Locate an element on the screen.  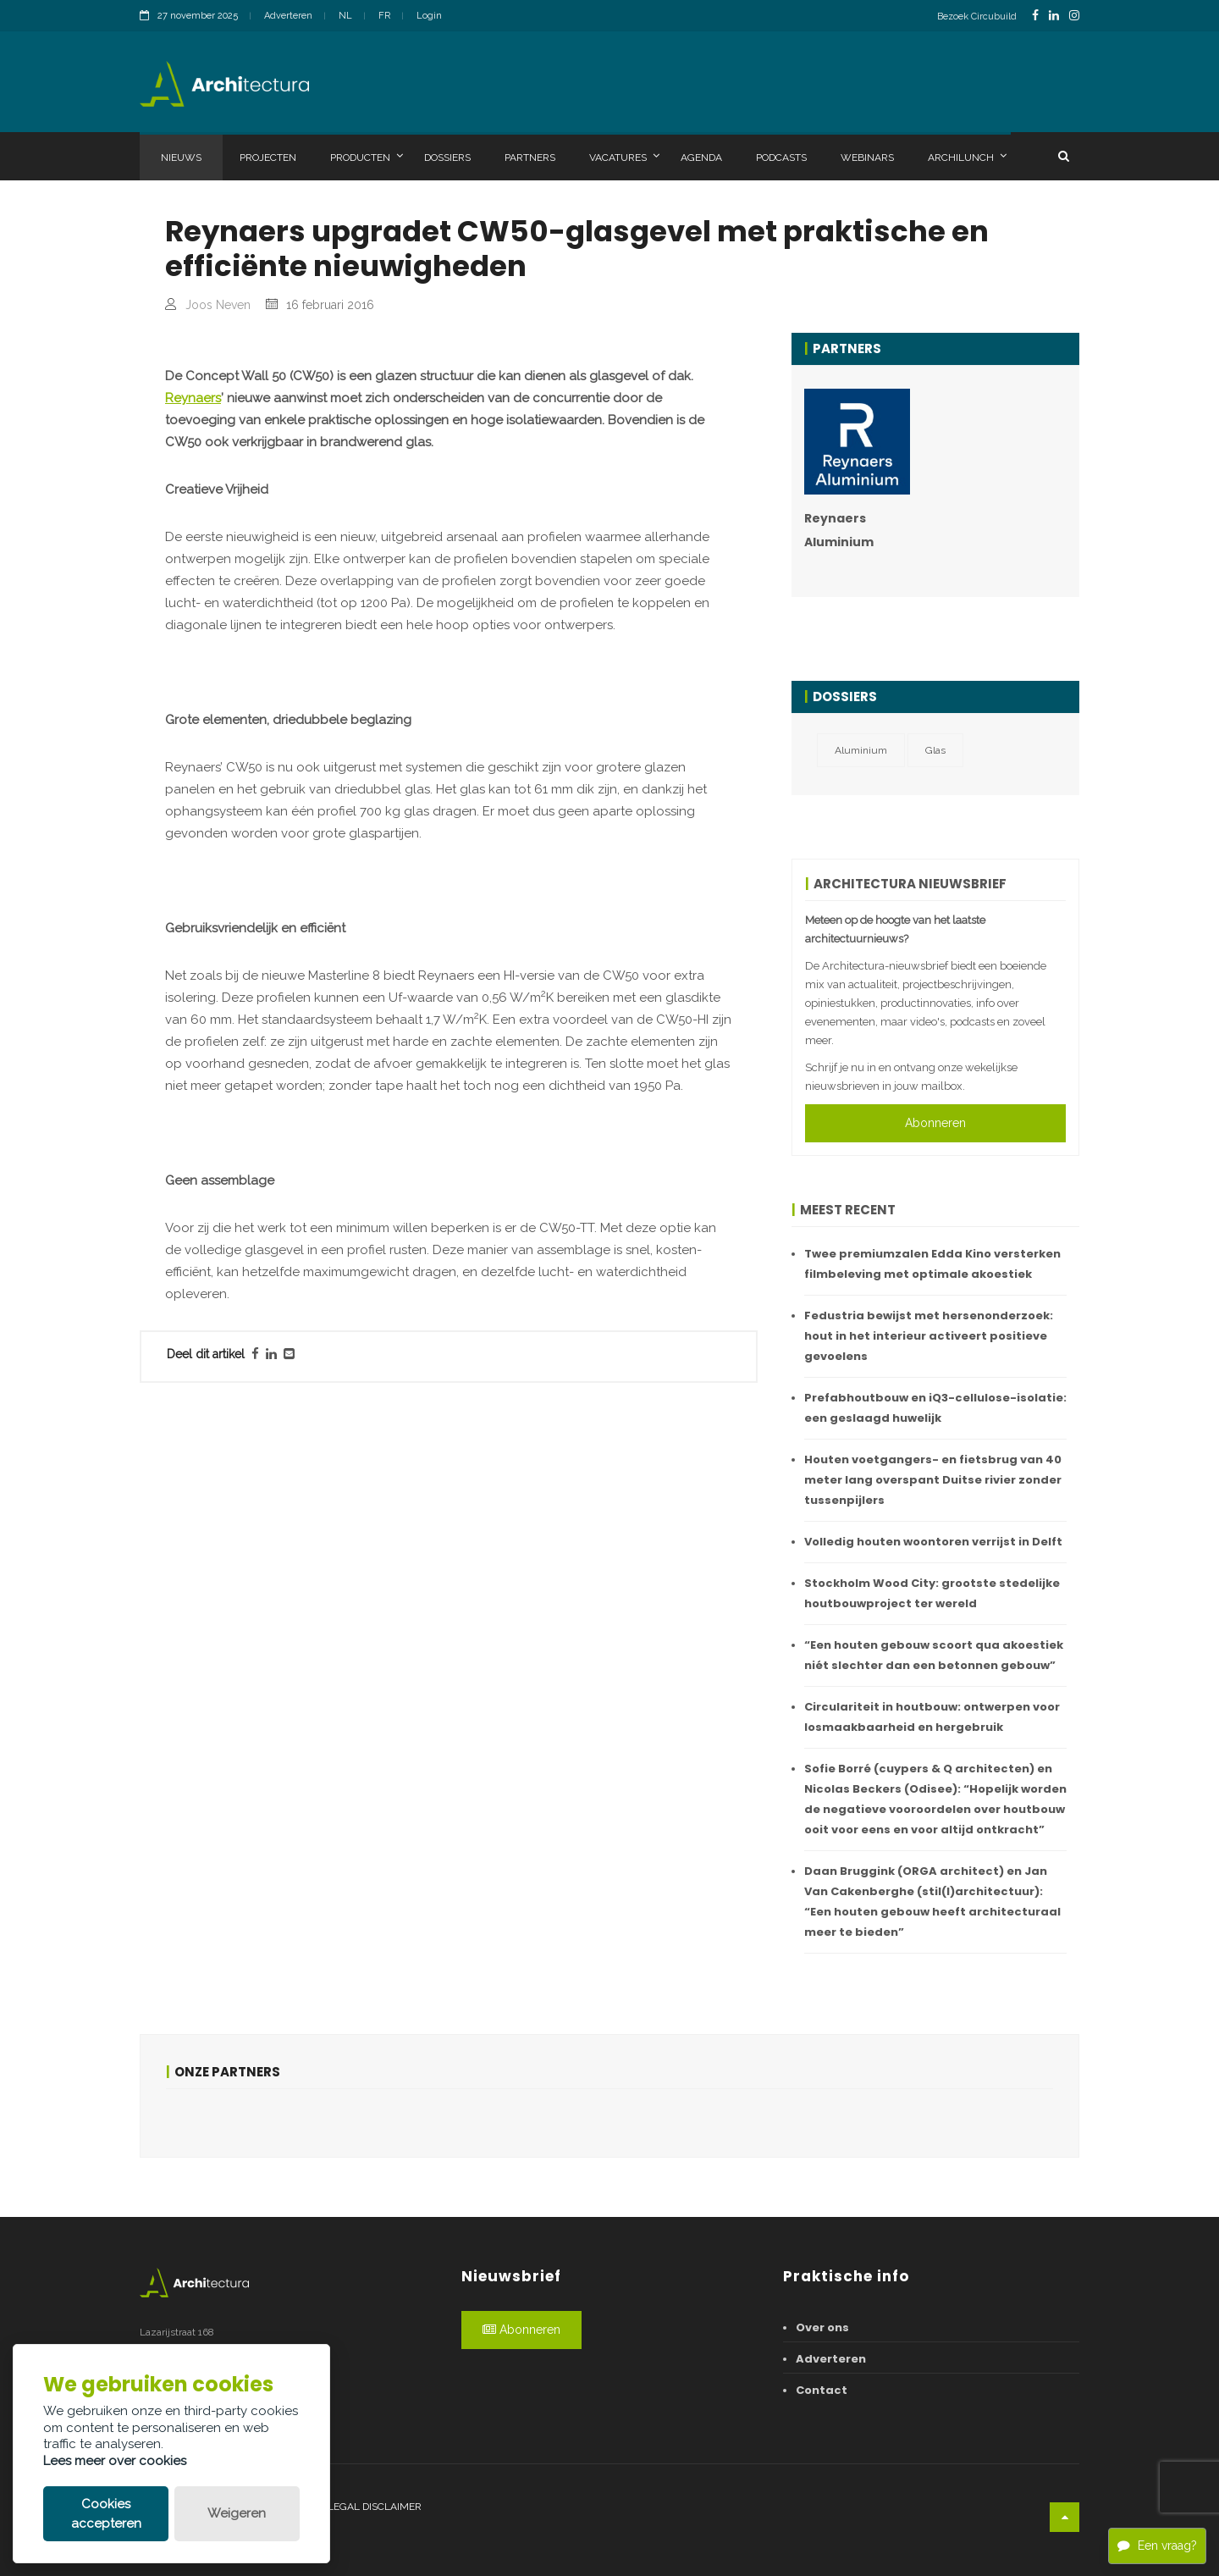
Prefabhoutbouw en iQ3-cellulose-isolatie: een geslaagd huwelijk is located at coordinates (935, 1408).